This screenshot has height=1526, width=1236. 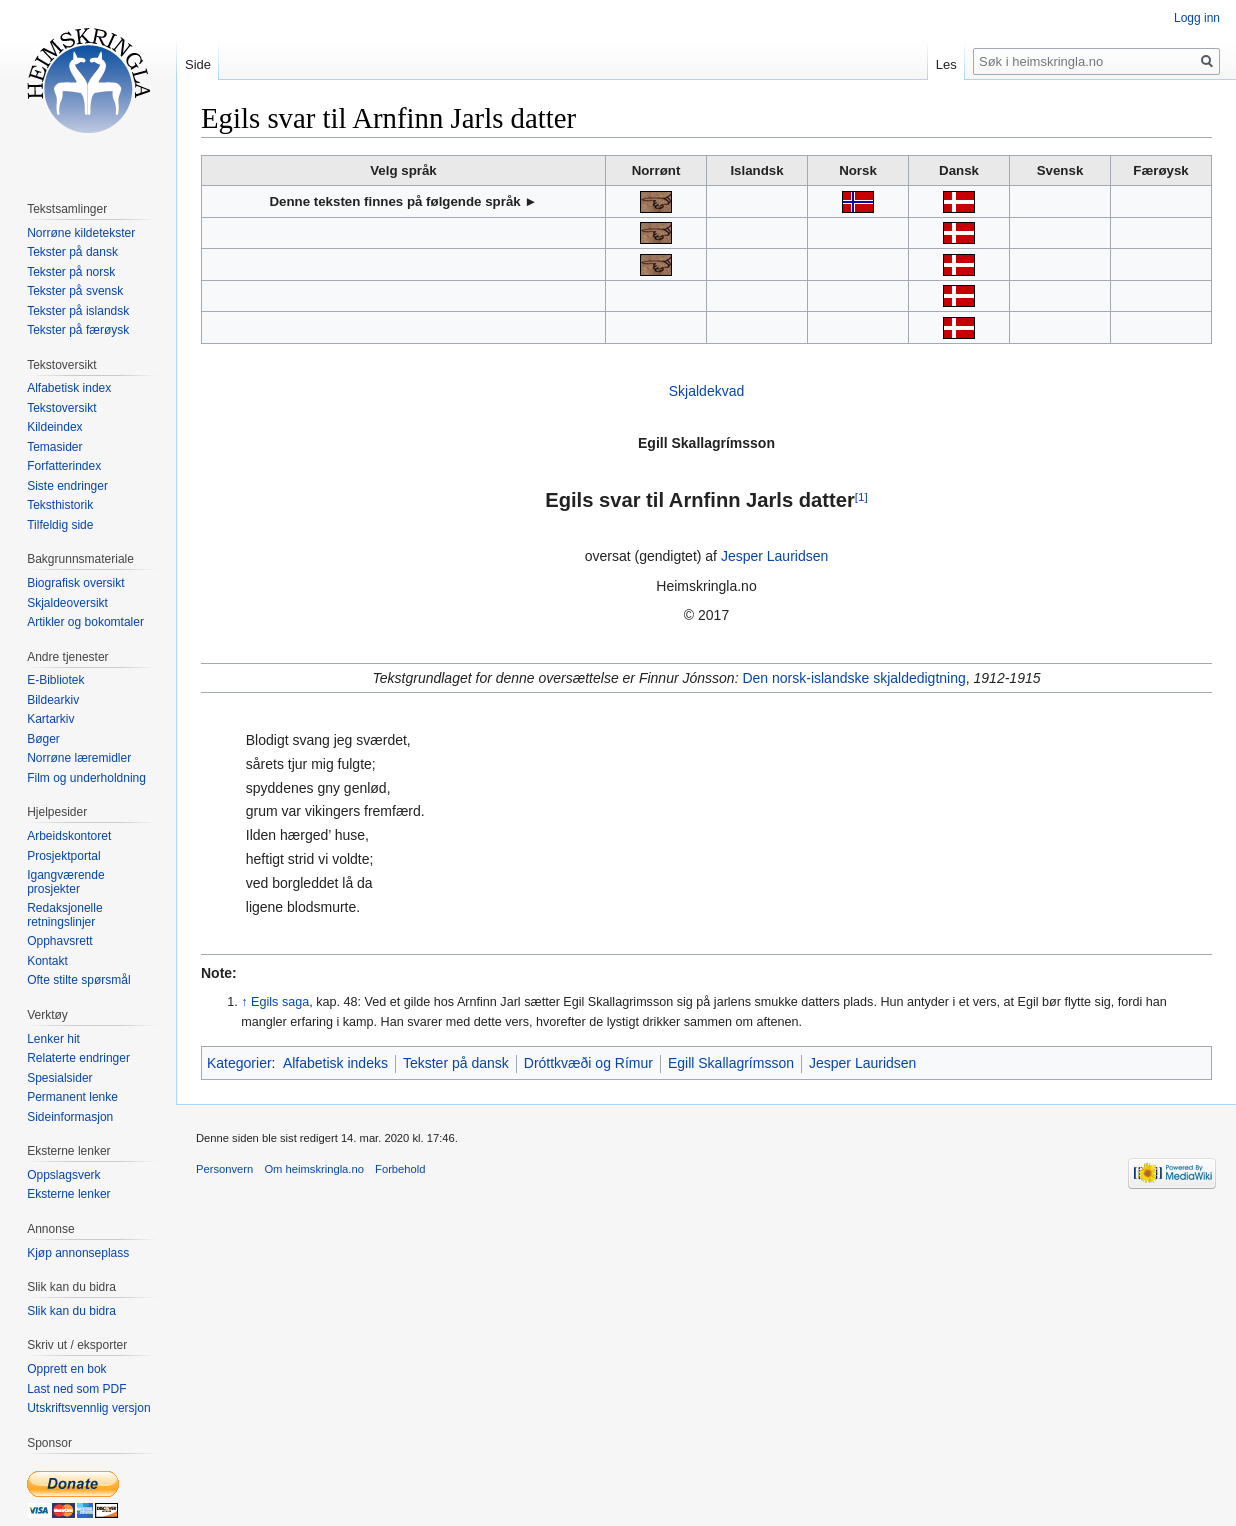 What do you see at coordinates (67, 486) in the screenshot?
I see `Siste endringer` at bounding box center [67, 486].